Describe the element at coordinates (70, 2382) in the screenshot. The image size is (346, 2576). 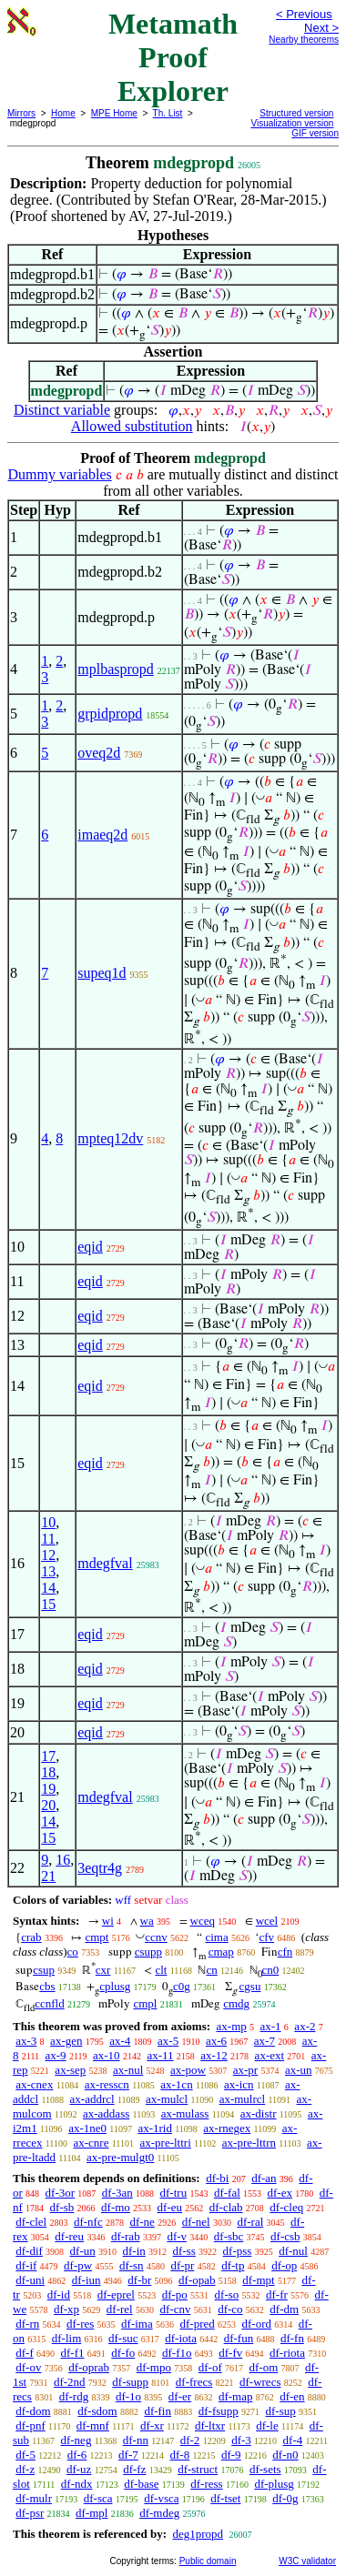
I see `df-2nd` at that location.